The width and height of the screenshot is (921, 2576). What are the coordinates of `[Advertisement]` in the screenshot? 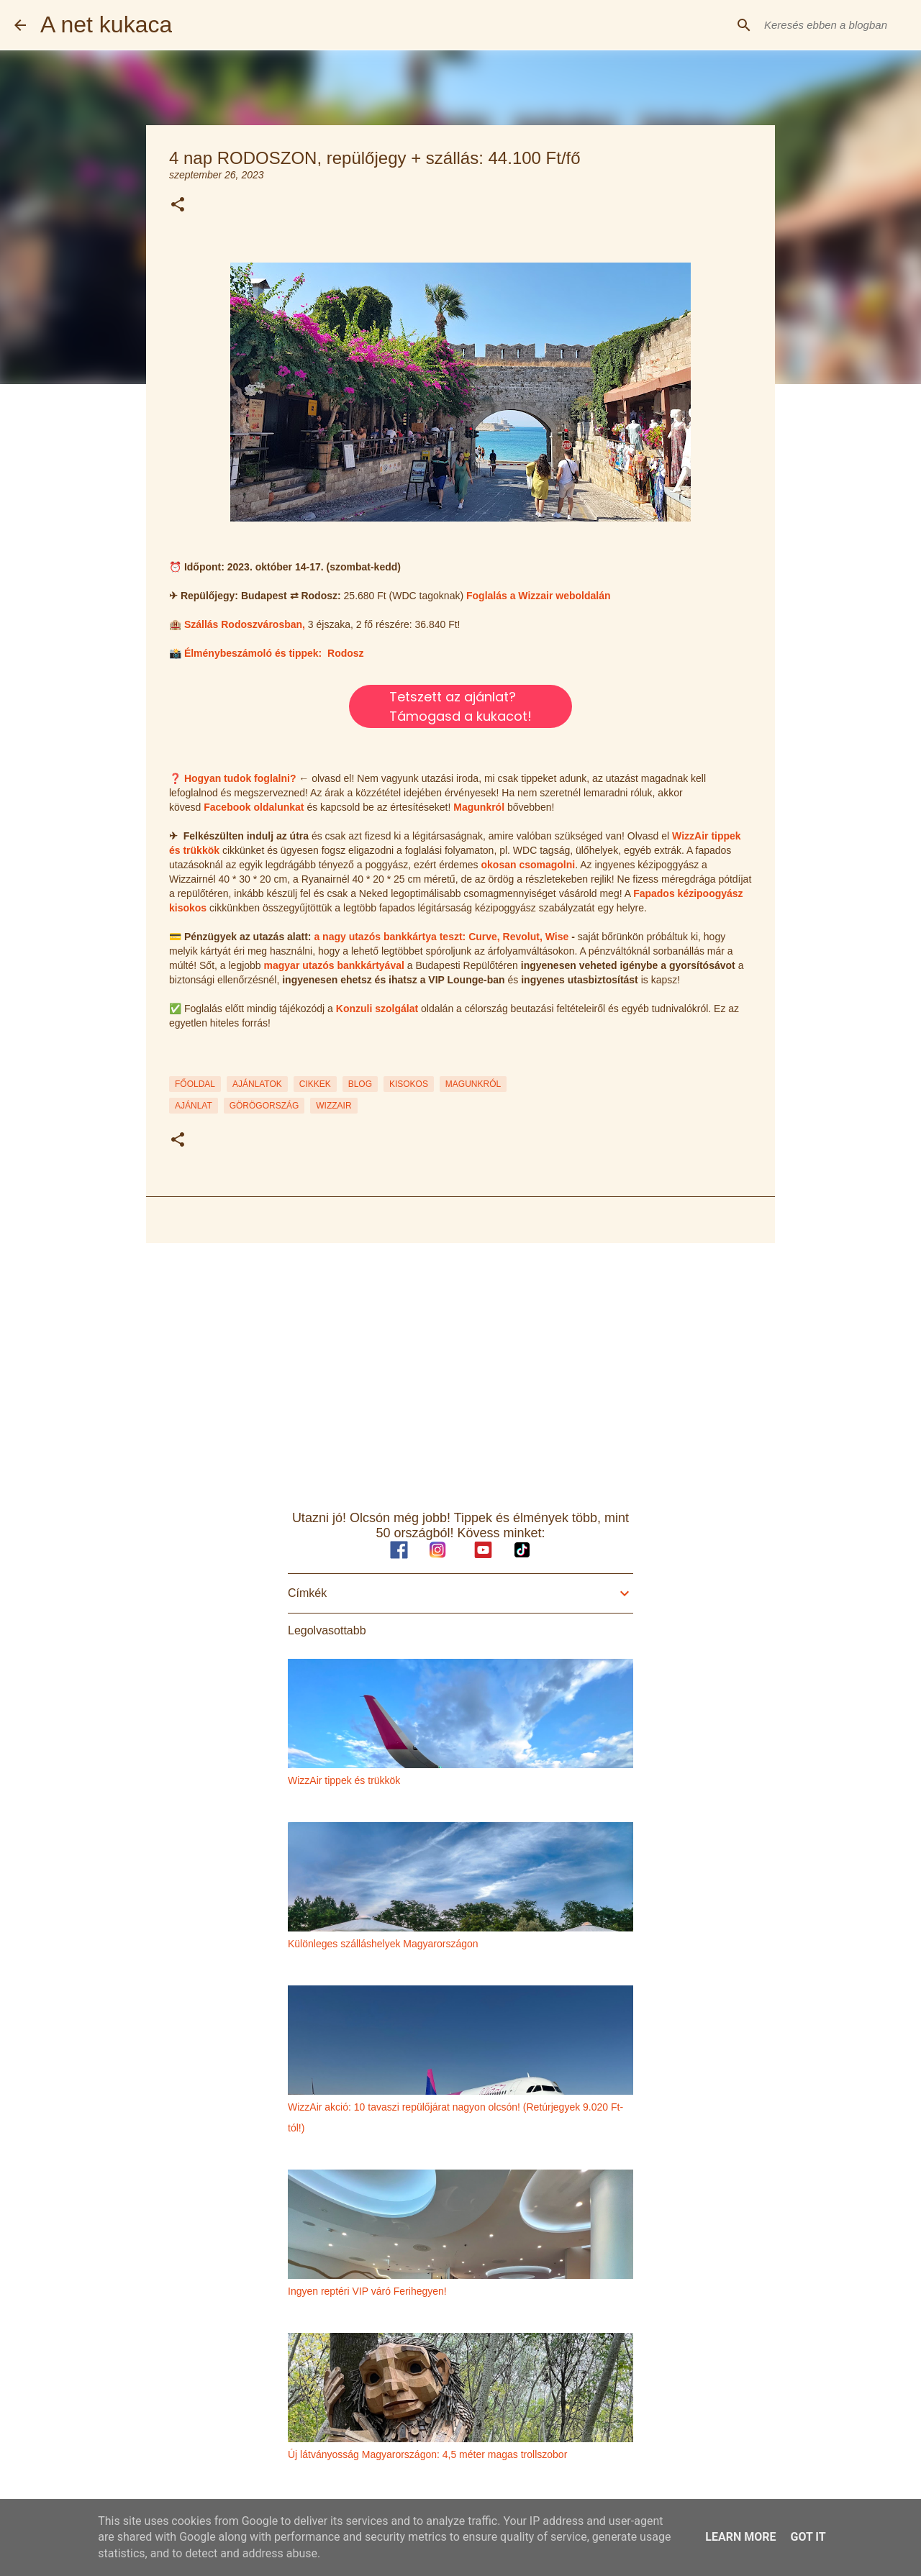 It's located at (460, 1365).